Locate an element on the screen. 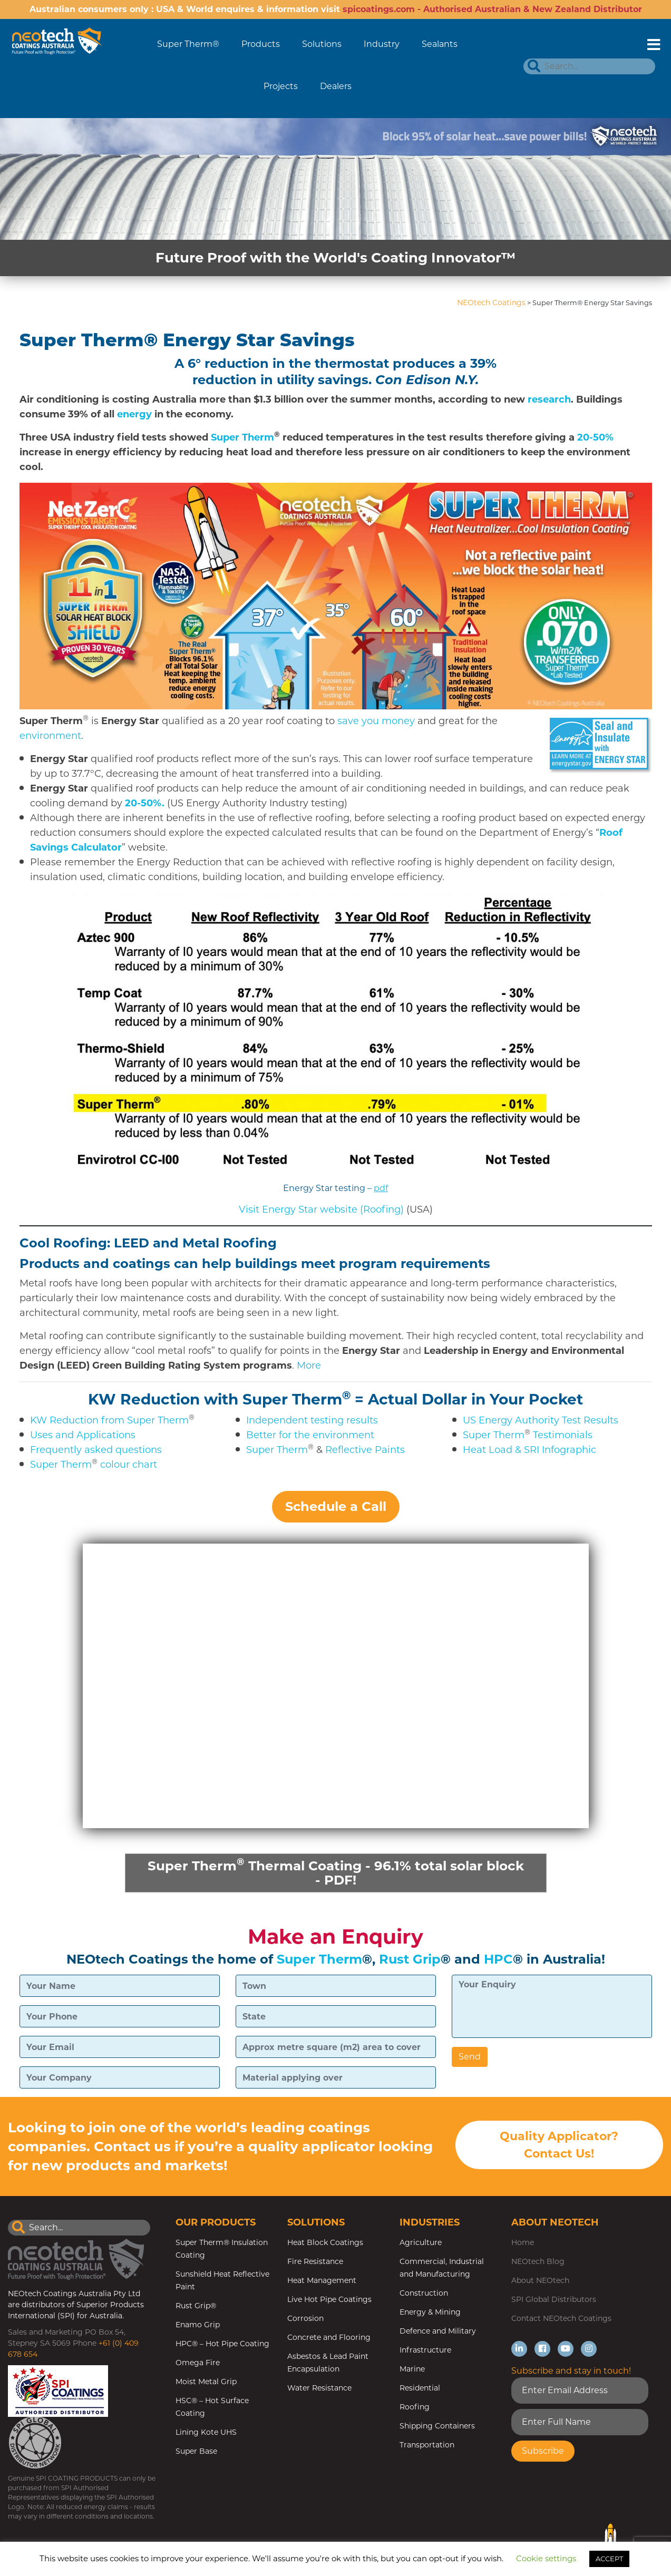 The width and height of the screenshot is (671, 2576). Rust Grip is located at coordinates (410, 1960).